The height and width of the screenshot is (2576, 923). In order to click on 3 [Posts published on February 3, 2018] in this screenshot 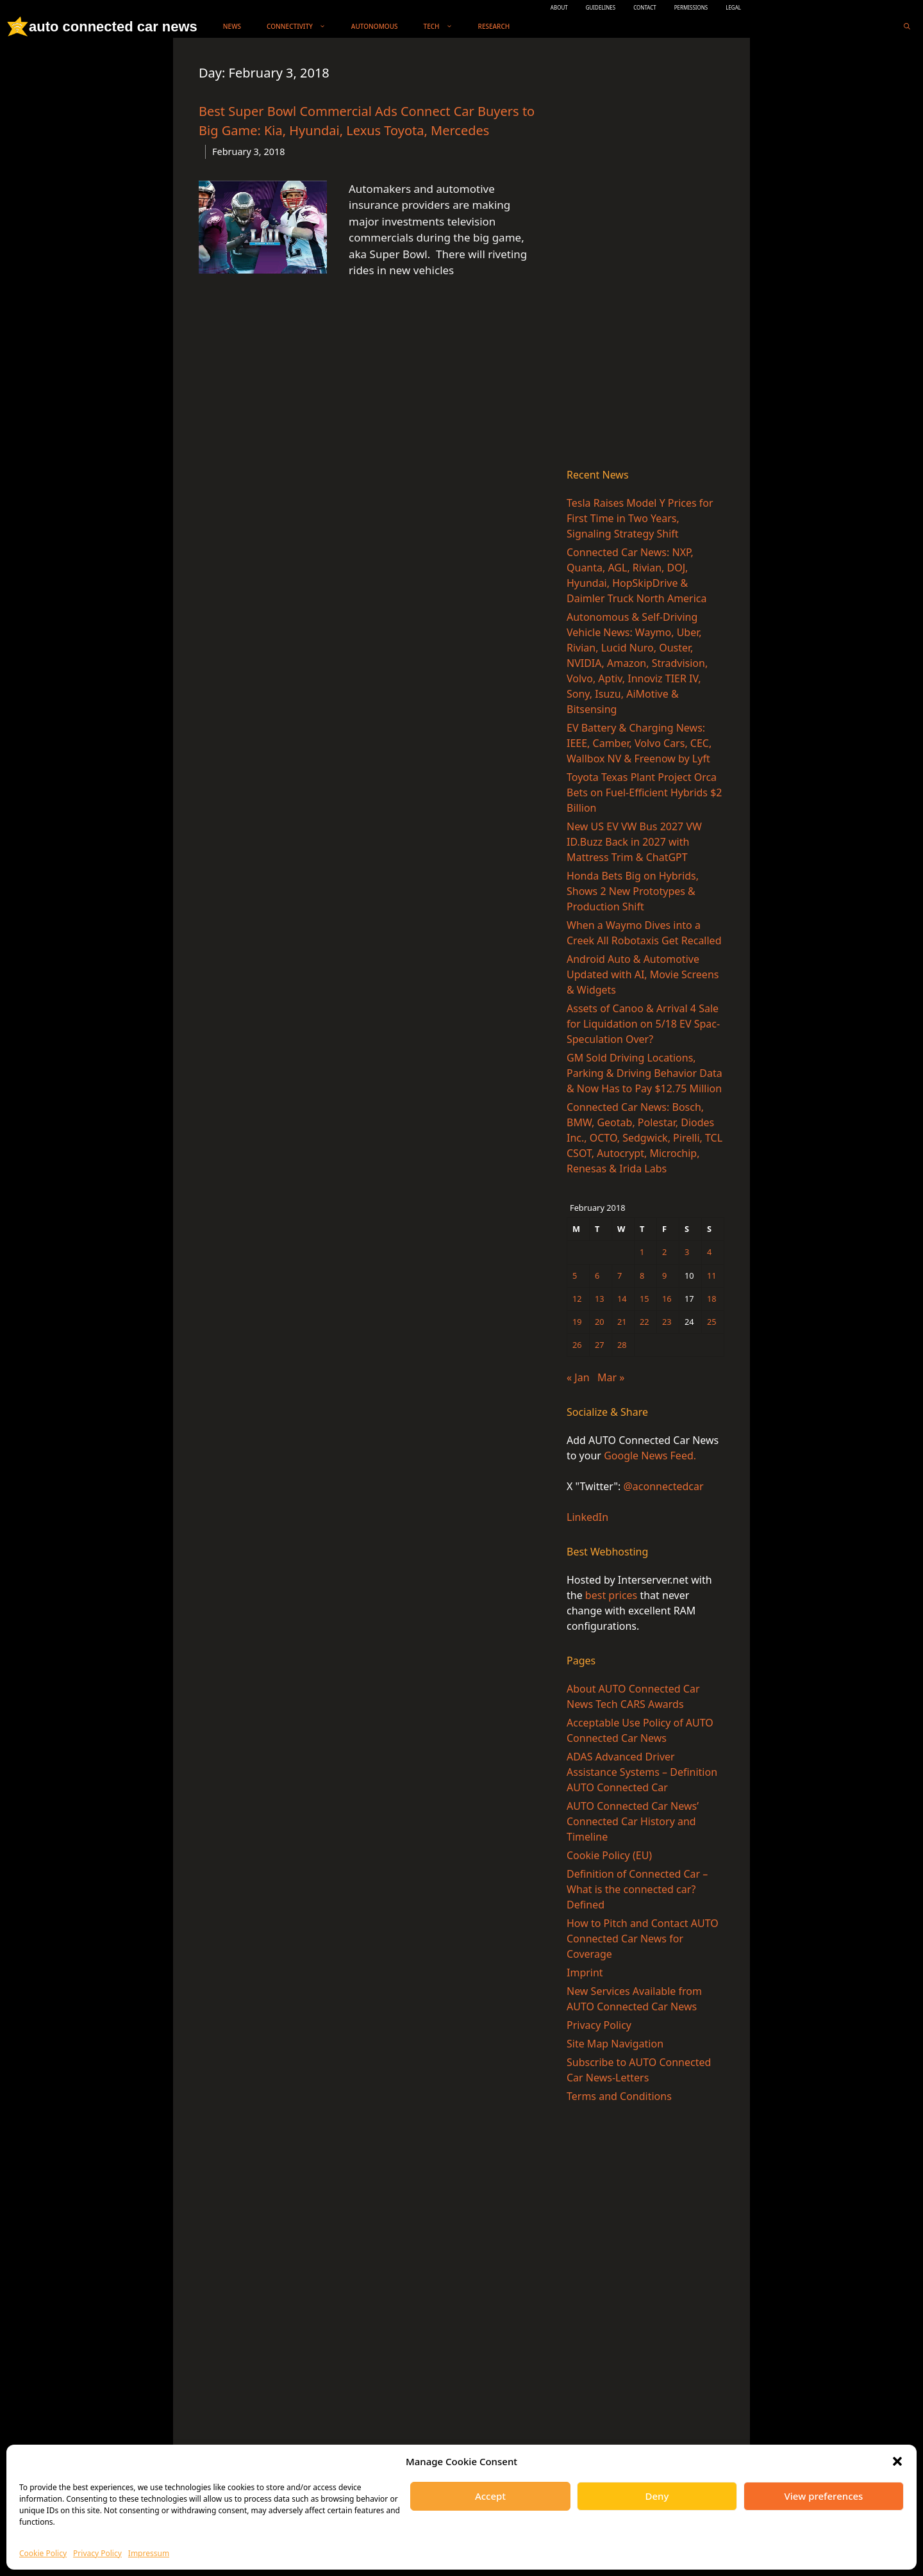, I will do `click(687, 1252)`.